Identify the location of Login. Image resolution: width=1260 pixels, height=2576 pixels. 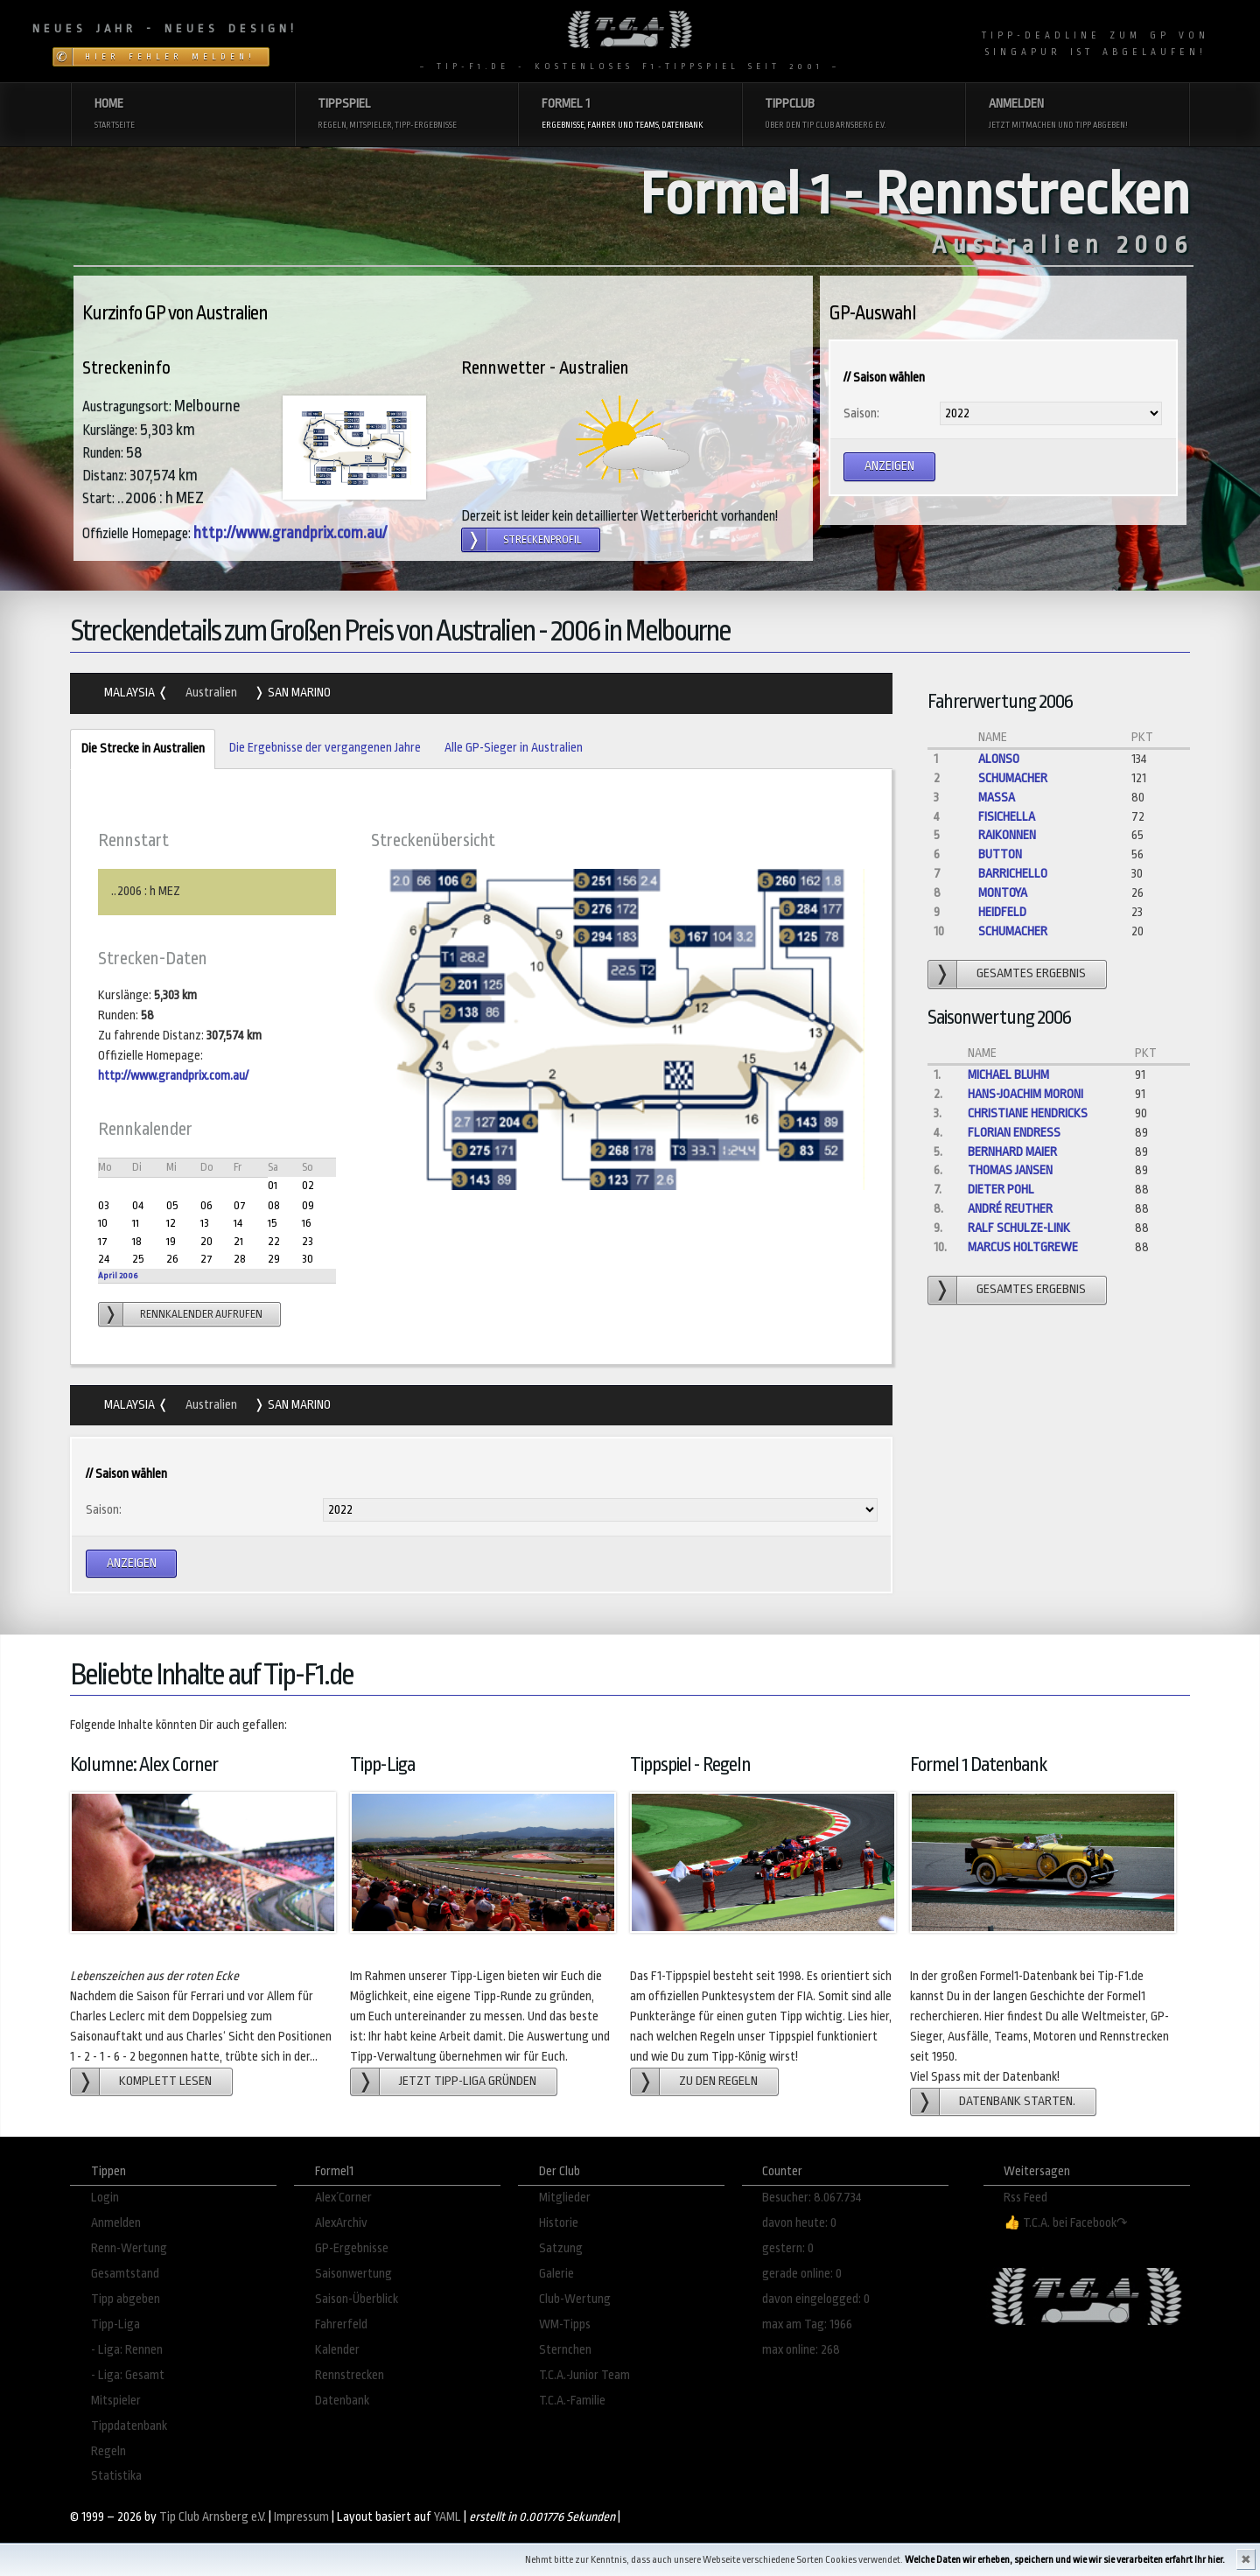
(105, 2197).